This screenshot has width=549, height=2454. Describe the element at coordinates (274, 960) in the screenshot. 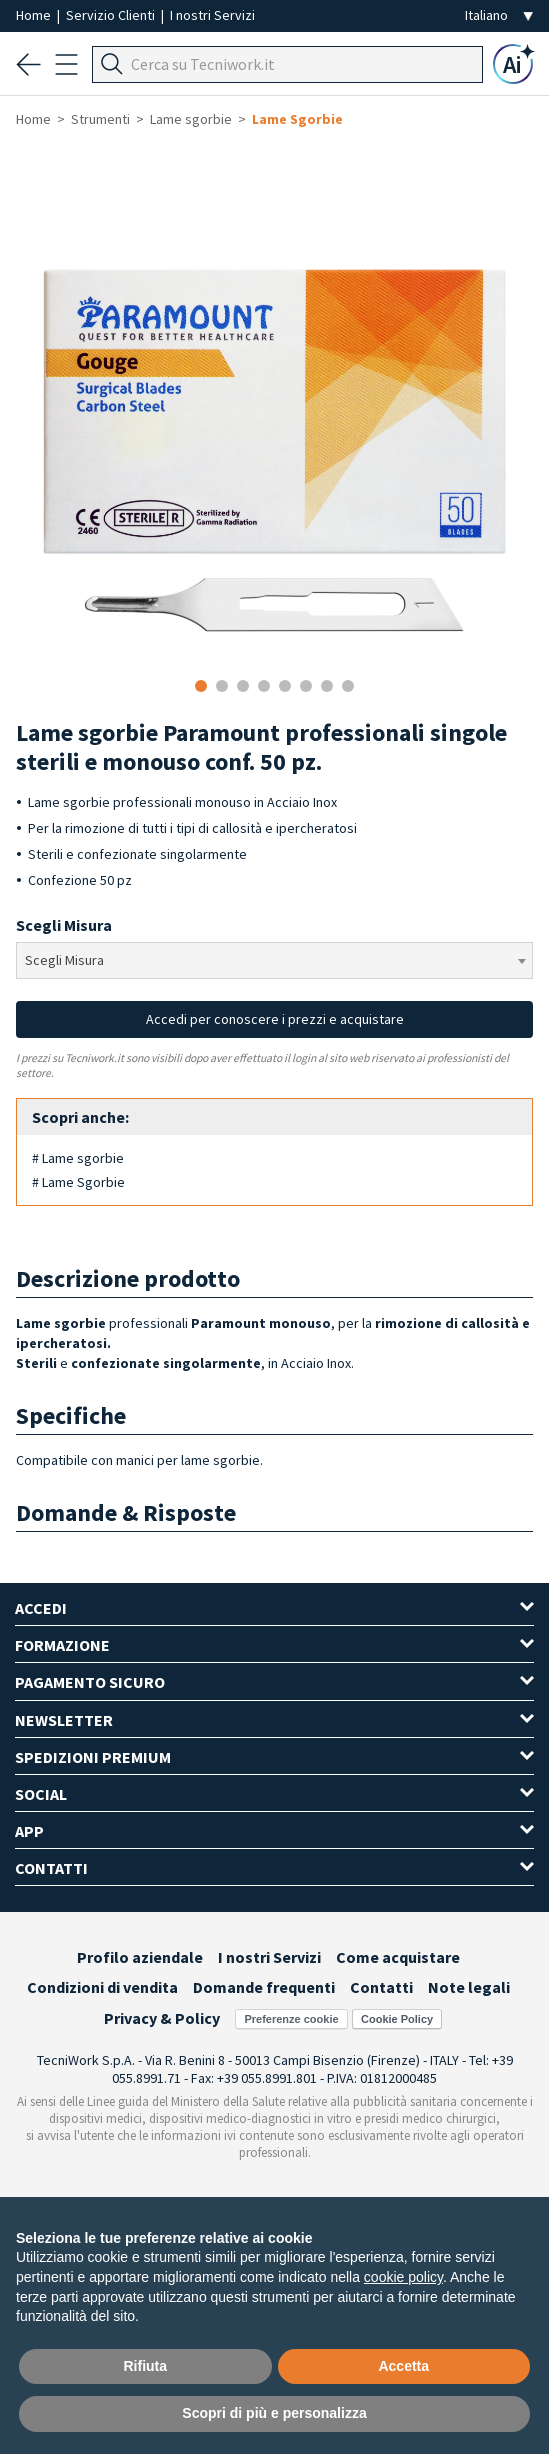

I see `[combobox]` at that location.